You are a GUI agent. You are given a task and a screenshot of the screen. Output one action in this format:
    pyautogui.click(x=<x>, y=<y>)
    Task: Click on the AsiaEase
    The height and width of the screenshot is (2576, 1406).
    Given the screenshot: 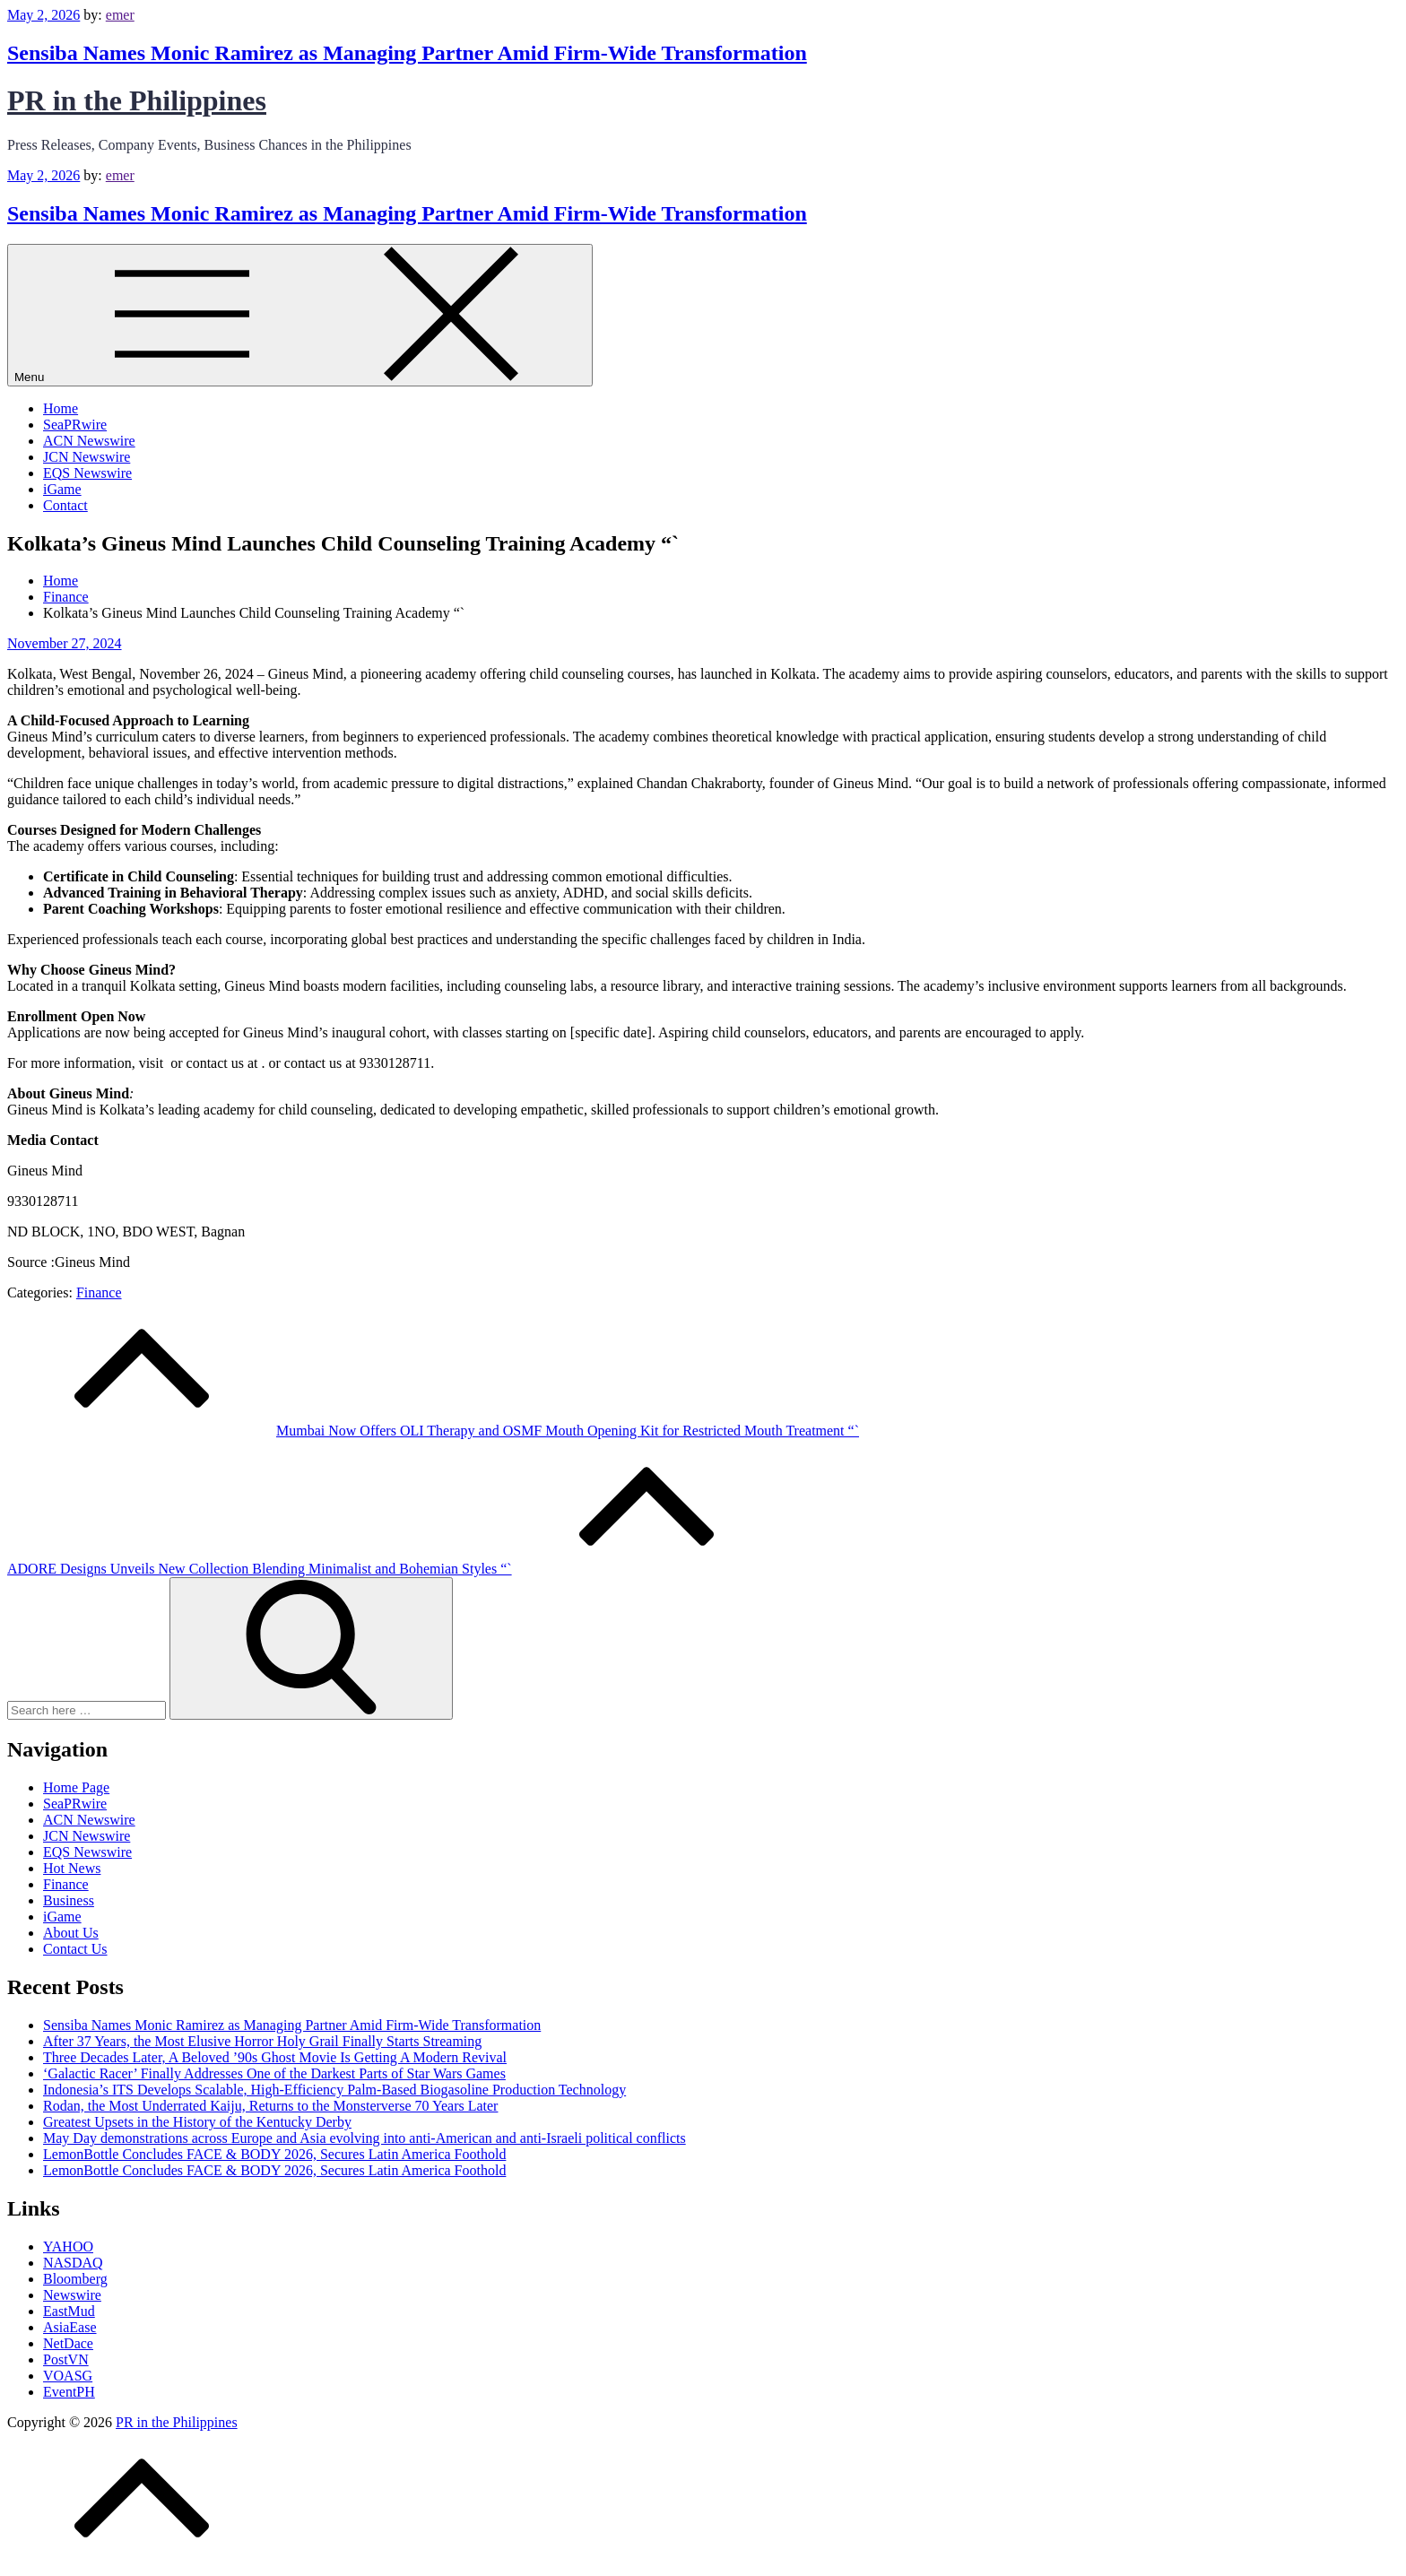 What is the action you would take?
    pyautogui.click(x=70, y=2327)
    